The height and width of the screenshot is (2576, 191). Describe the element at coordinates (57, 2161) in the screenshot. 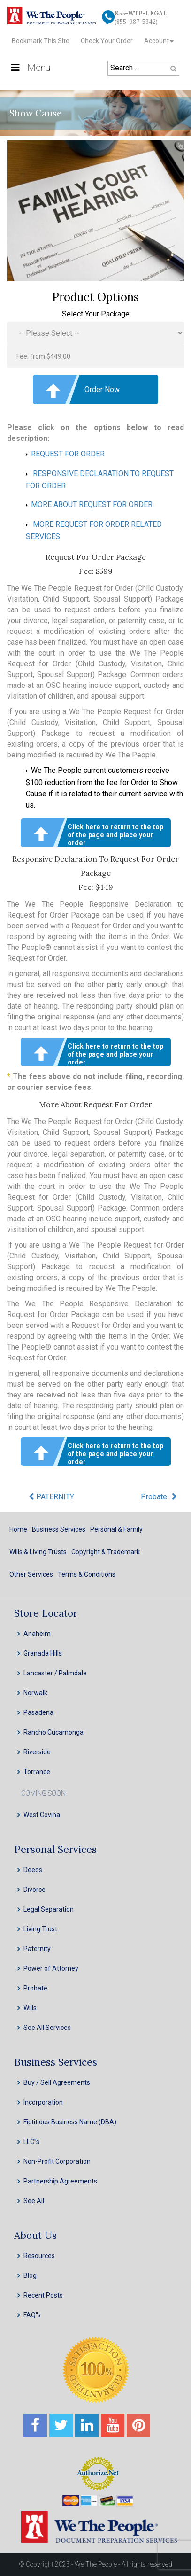

I see `Non-Profit Corporation` at that location.